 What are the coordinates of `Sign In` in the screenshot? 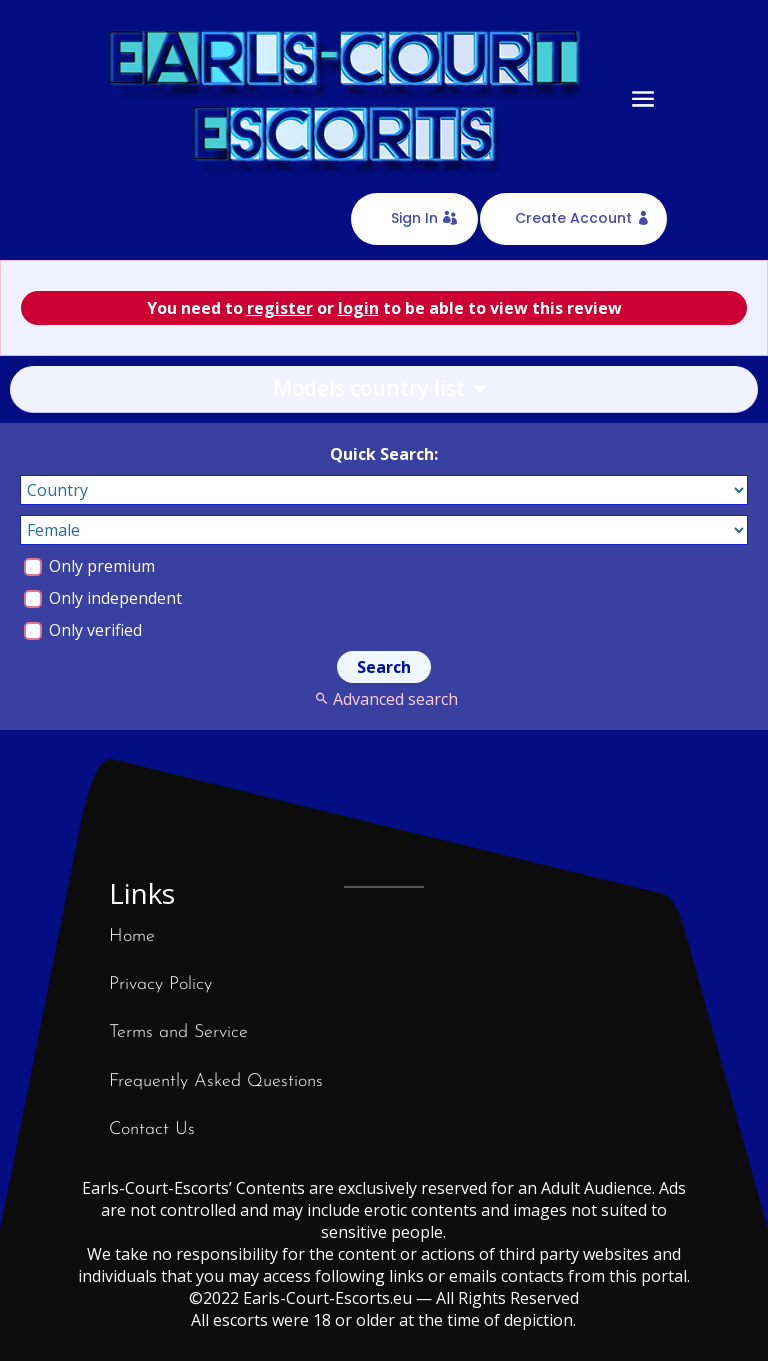 It's located at (414, 218).